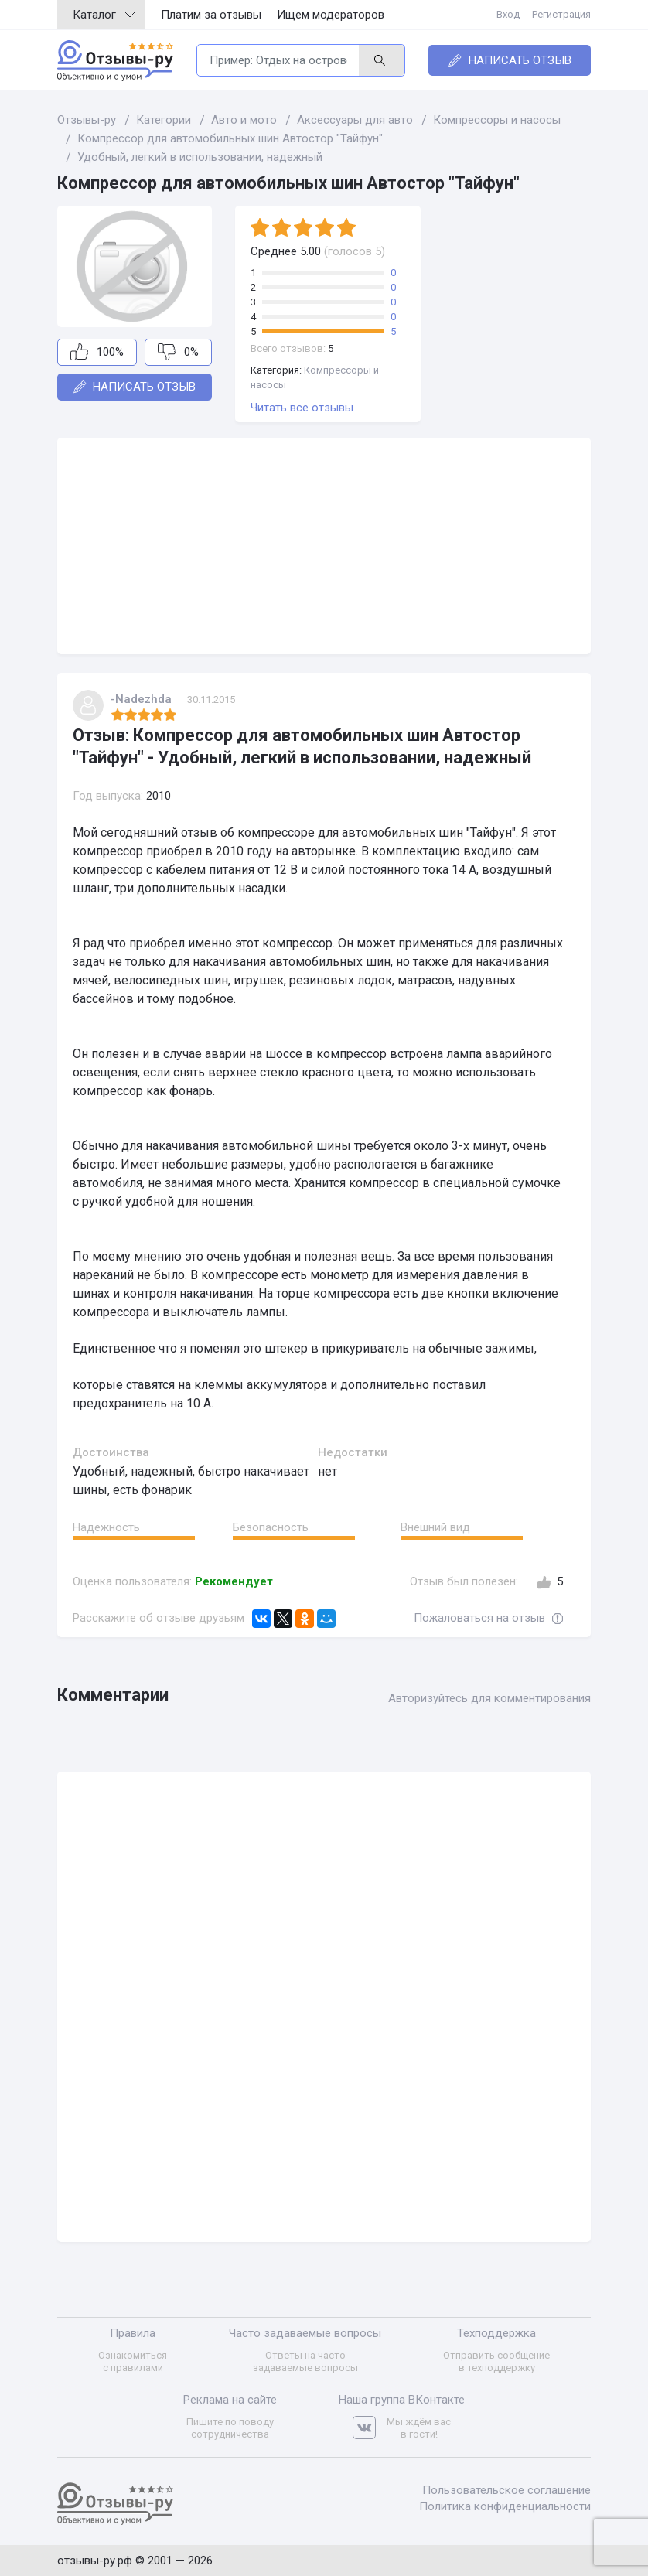 This screenshot has height=2576, width=648. Describe the element at coordinates (505, 2506) in the screenshot. I see `Политика конфиденциальности` at that location.